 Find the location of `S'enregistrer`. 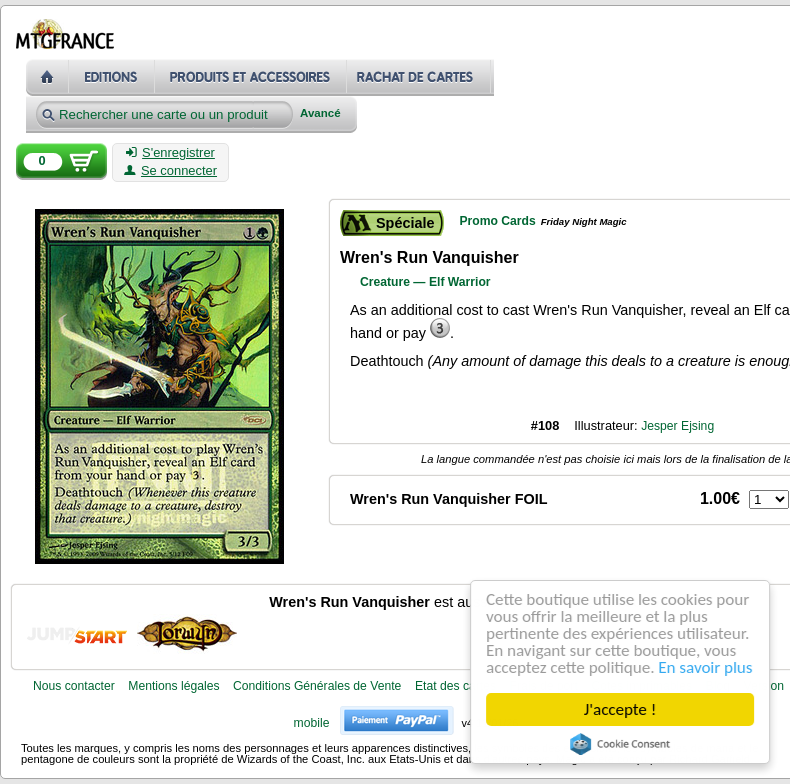

S'enregistrer is located at coordinates (170, 153).